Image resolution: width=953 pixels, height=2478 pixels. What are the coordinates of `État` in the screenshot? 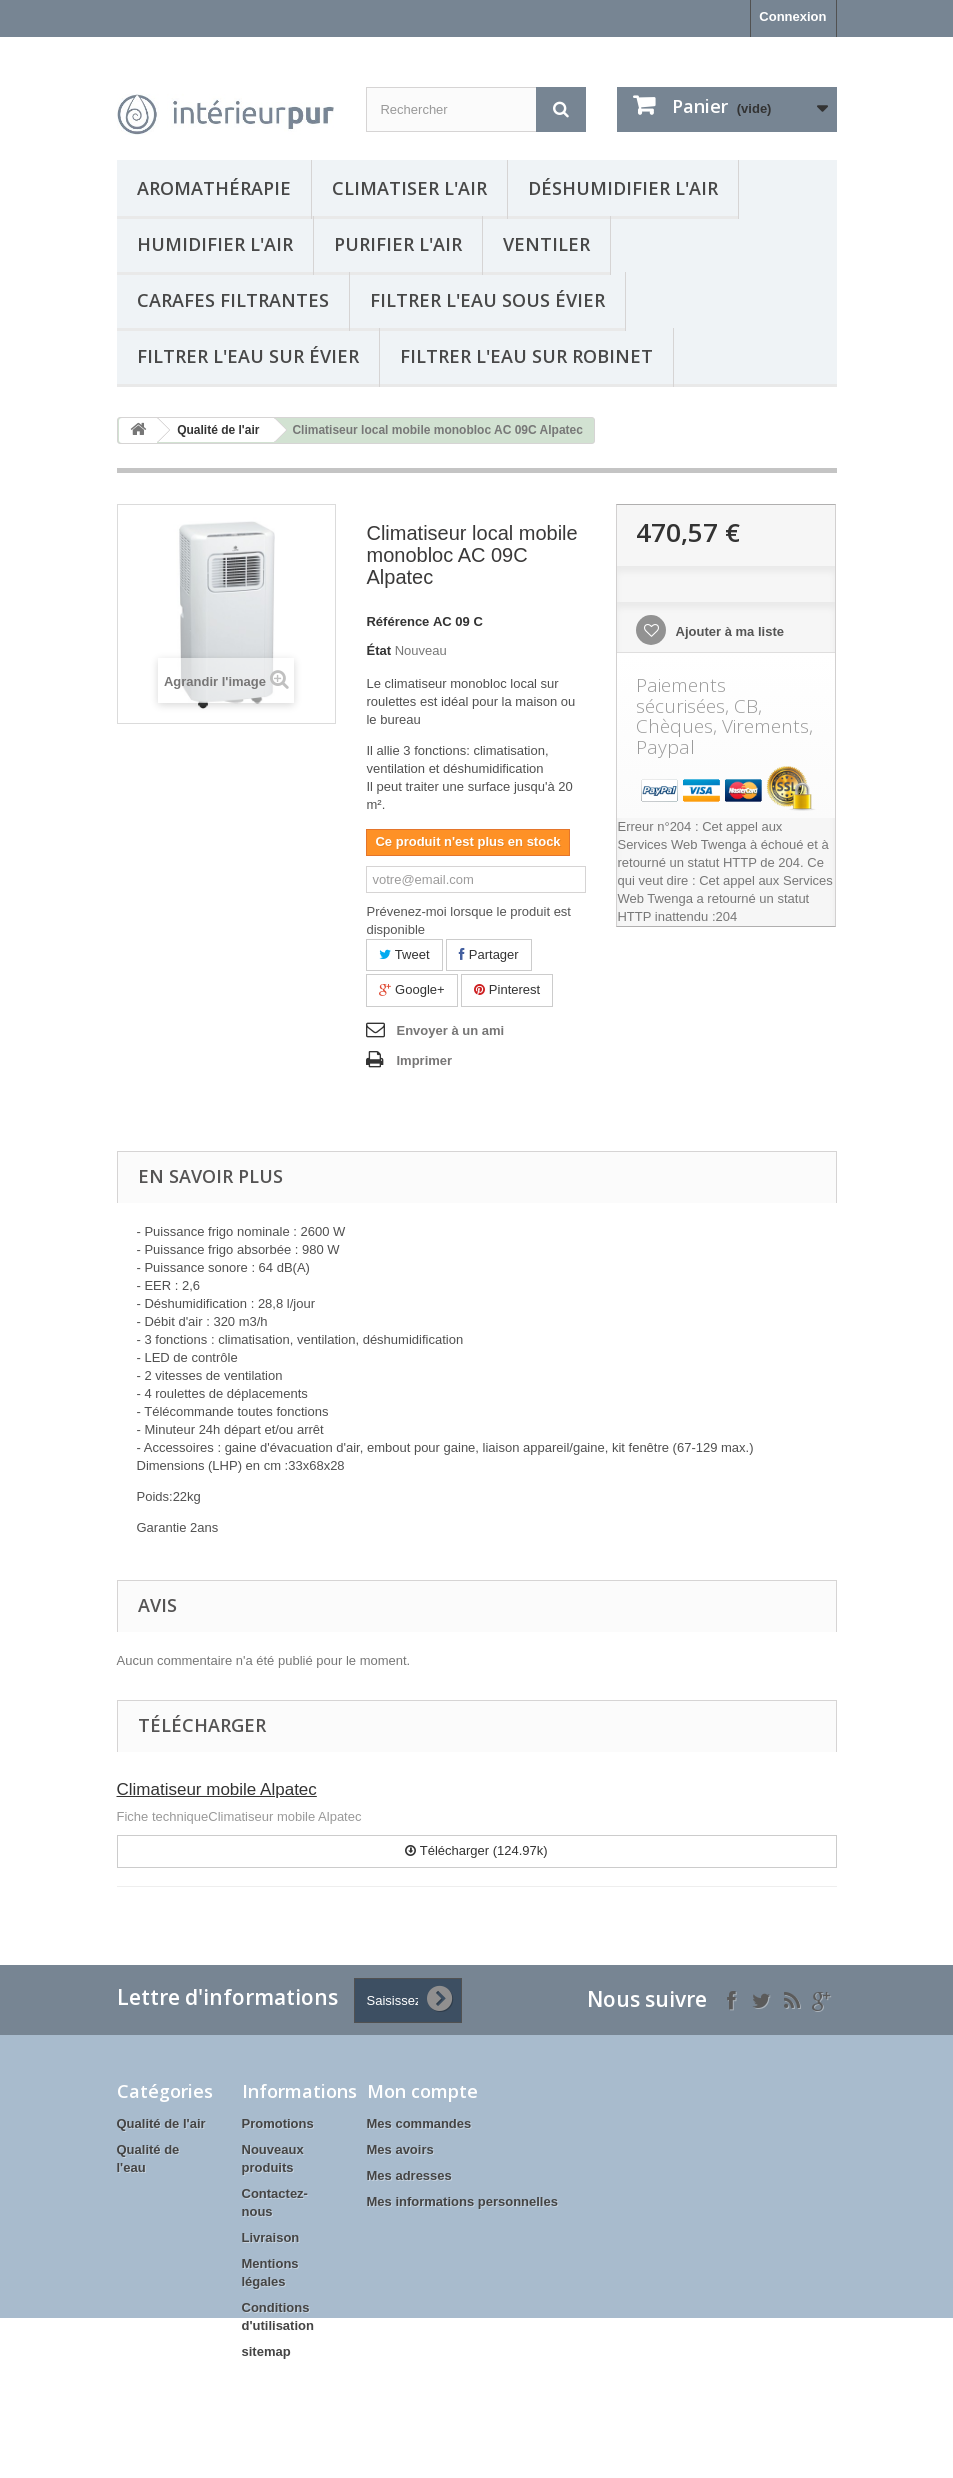 It's located at (378, 650).